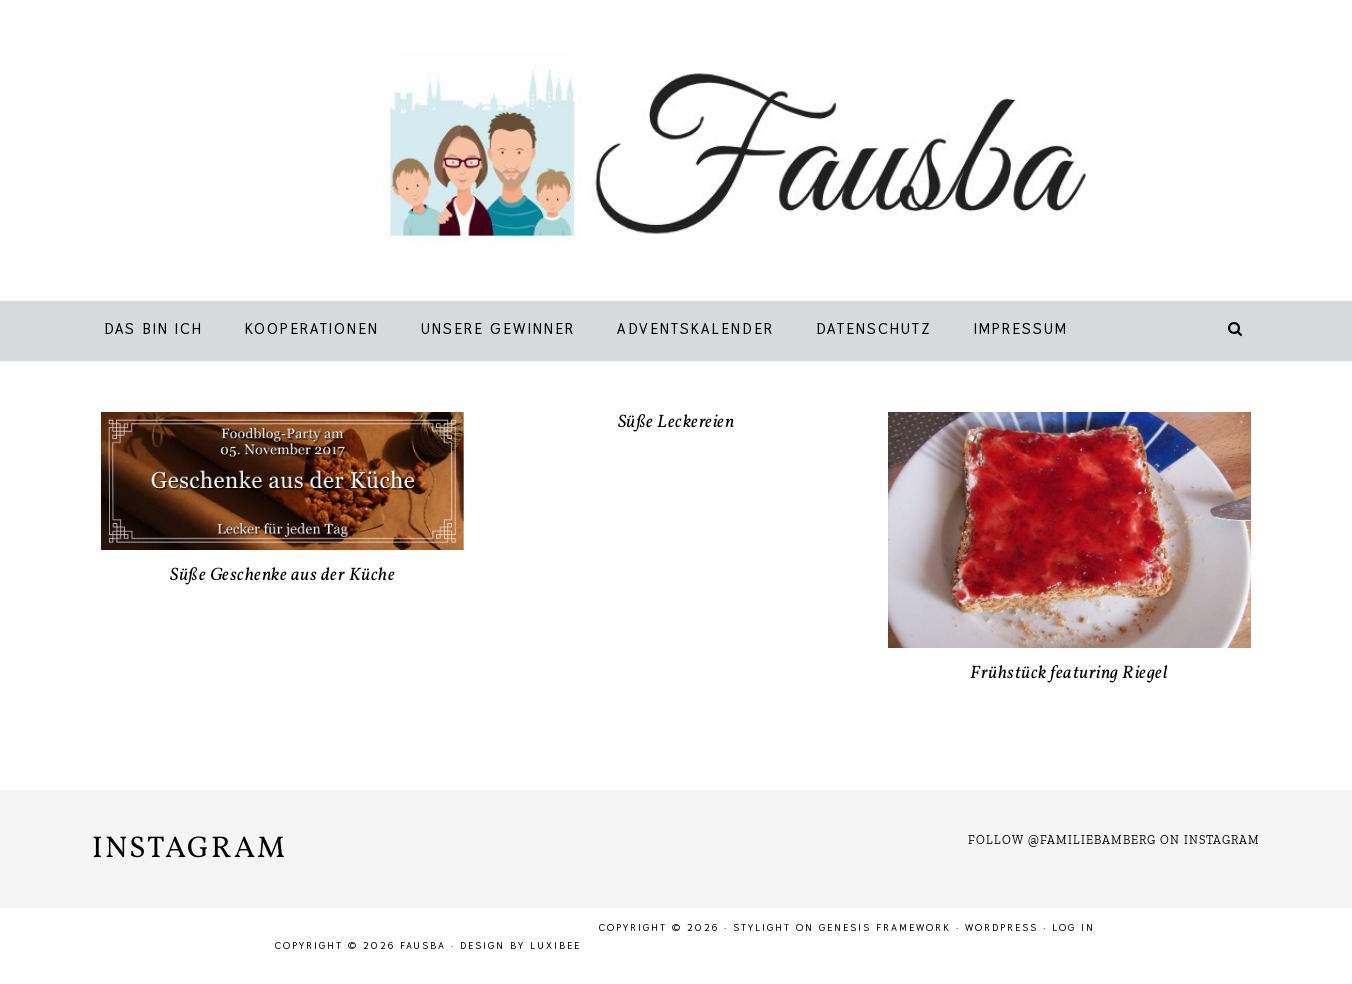 Image resolution: width=1352 pixels, height=984 pixels. Describe the element at coordinates (1001, 927) in the screenshot. I see `WordPress` at that location.